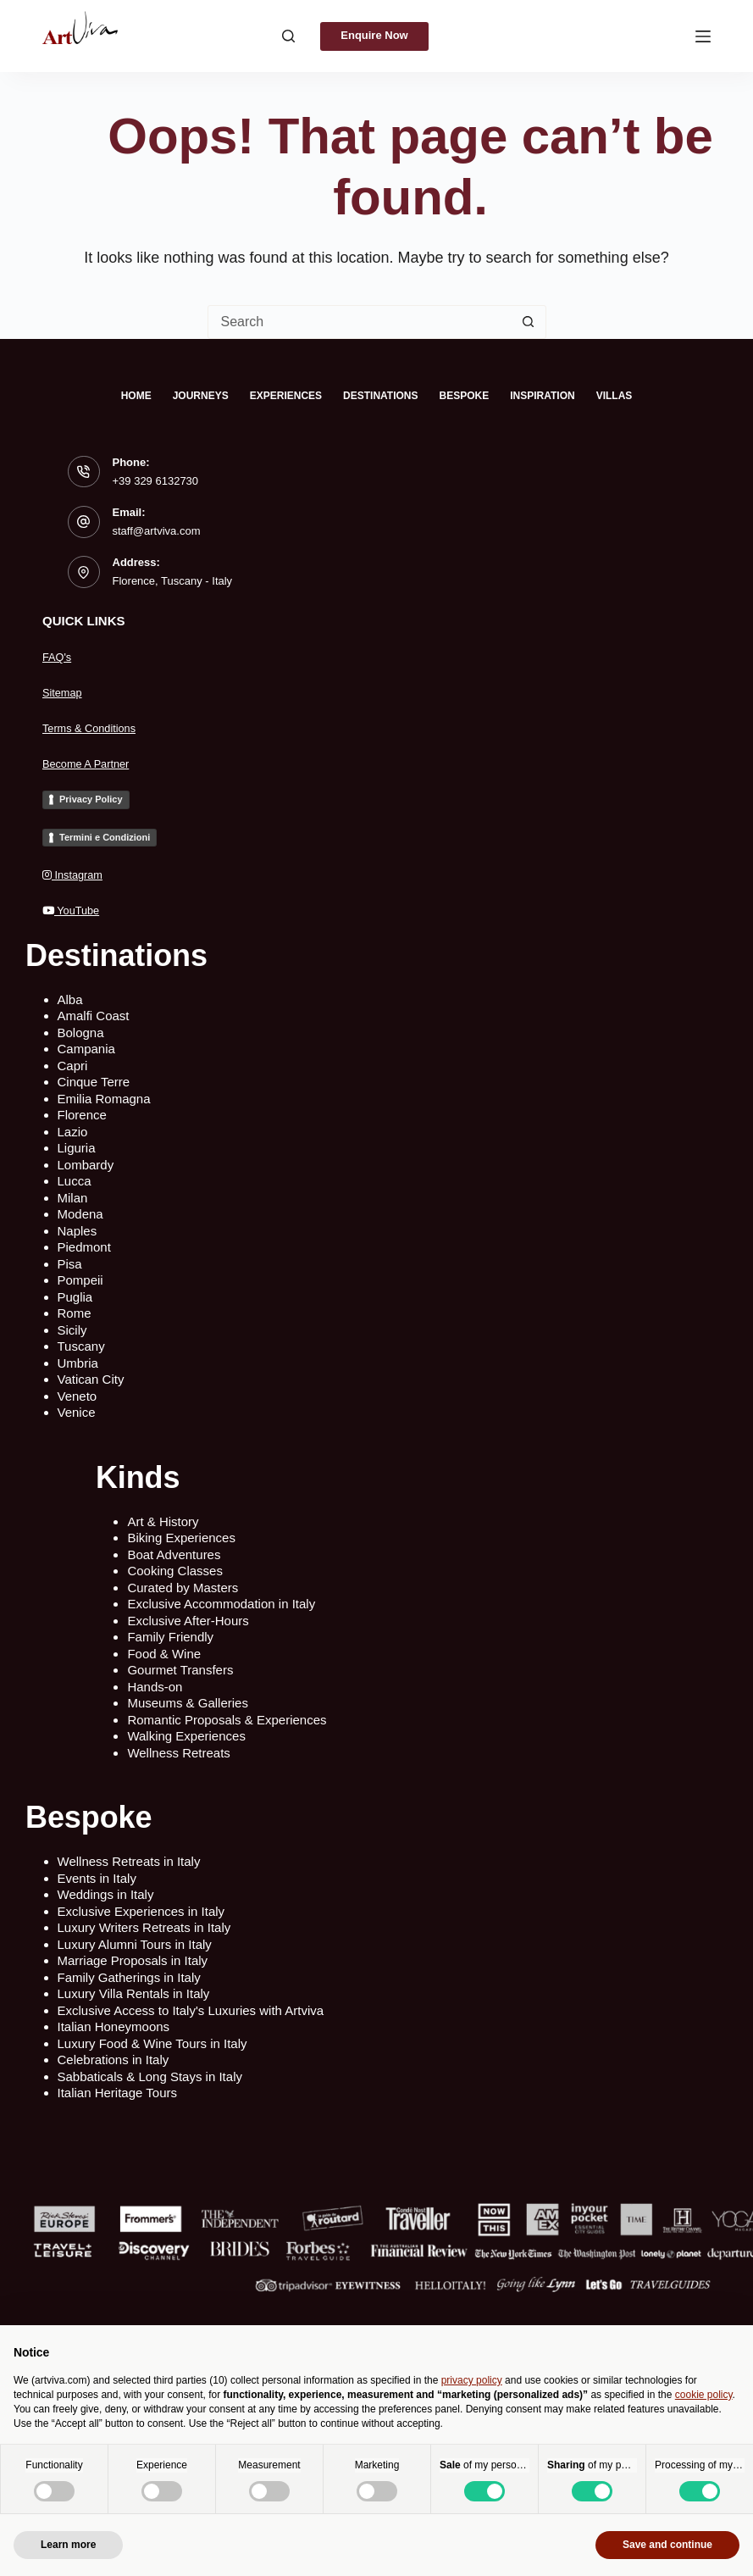 The image size is (753, 2576). Describe the element at coordinates (187, 1703) in the screenshot. I see `Museums & Galleries` at that location.